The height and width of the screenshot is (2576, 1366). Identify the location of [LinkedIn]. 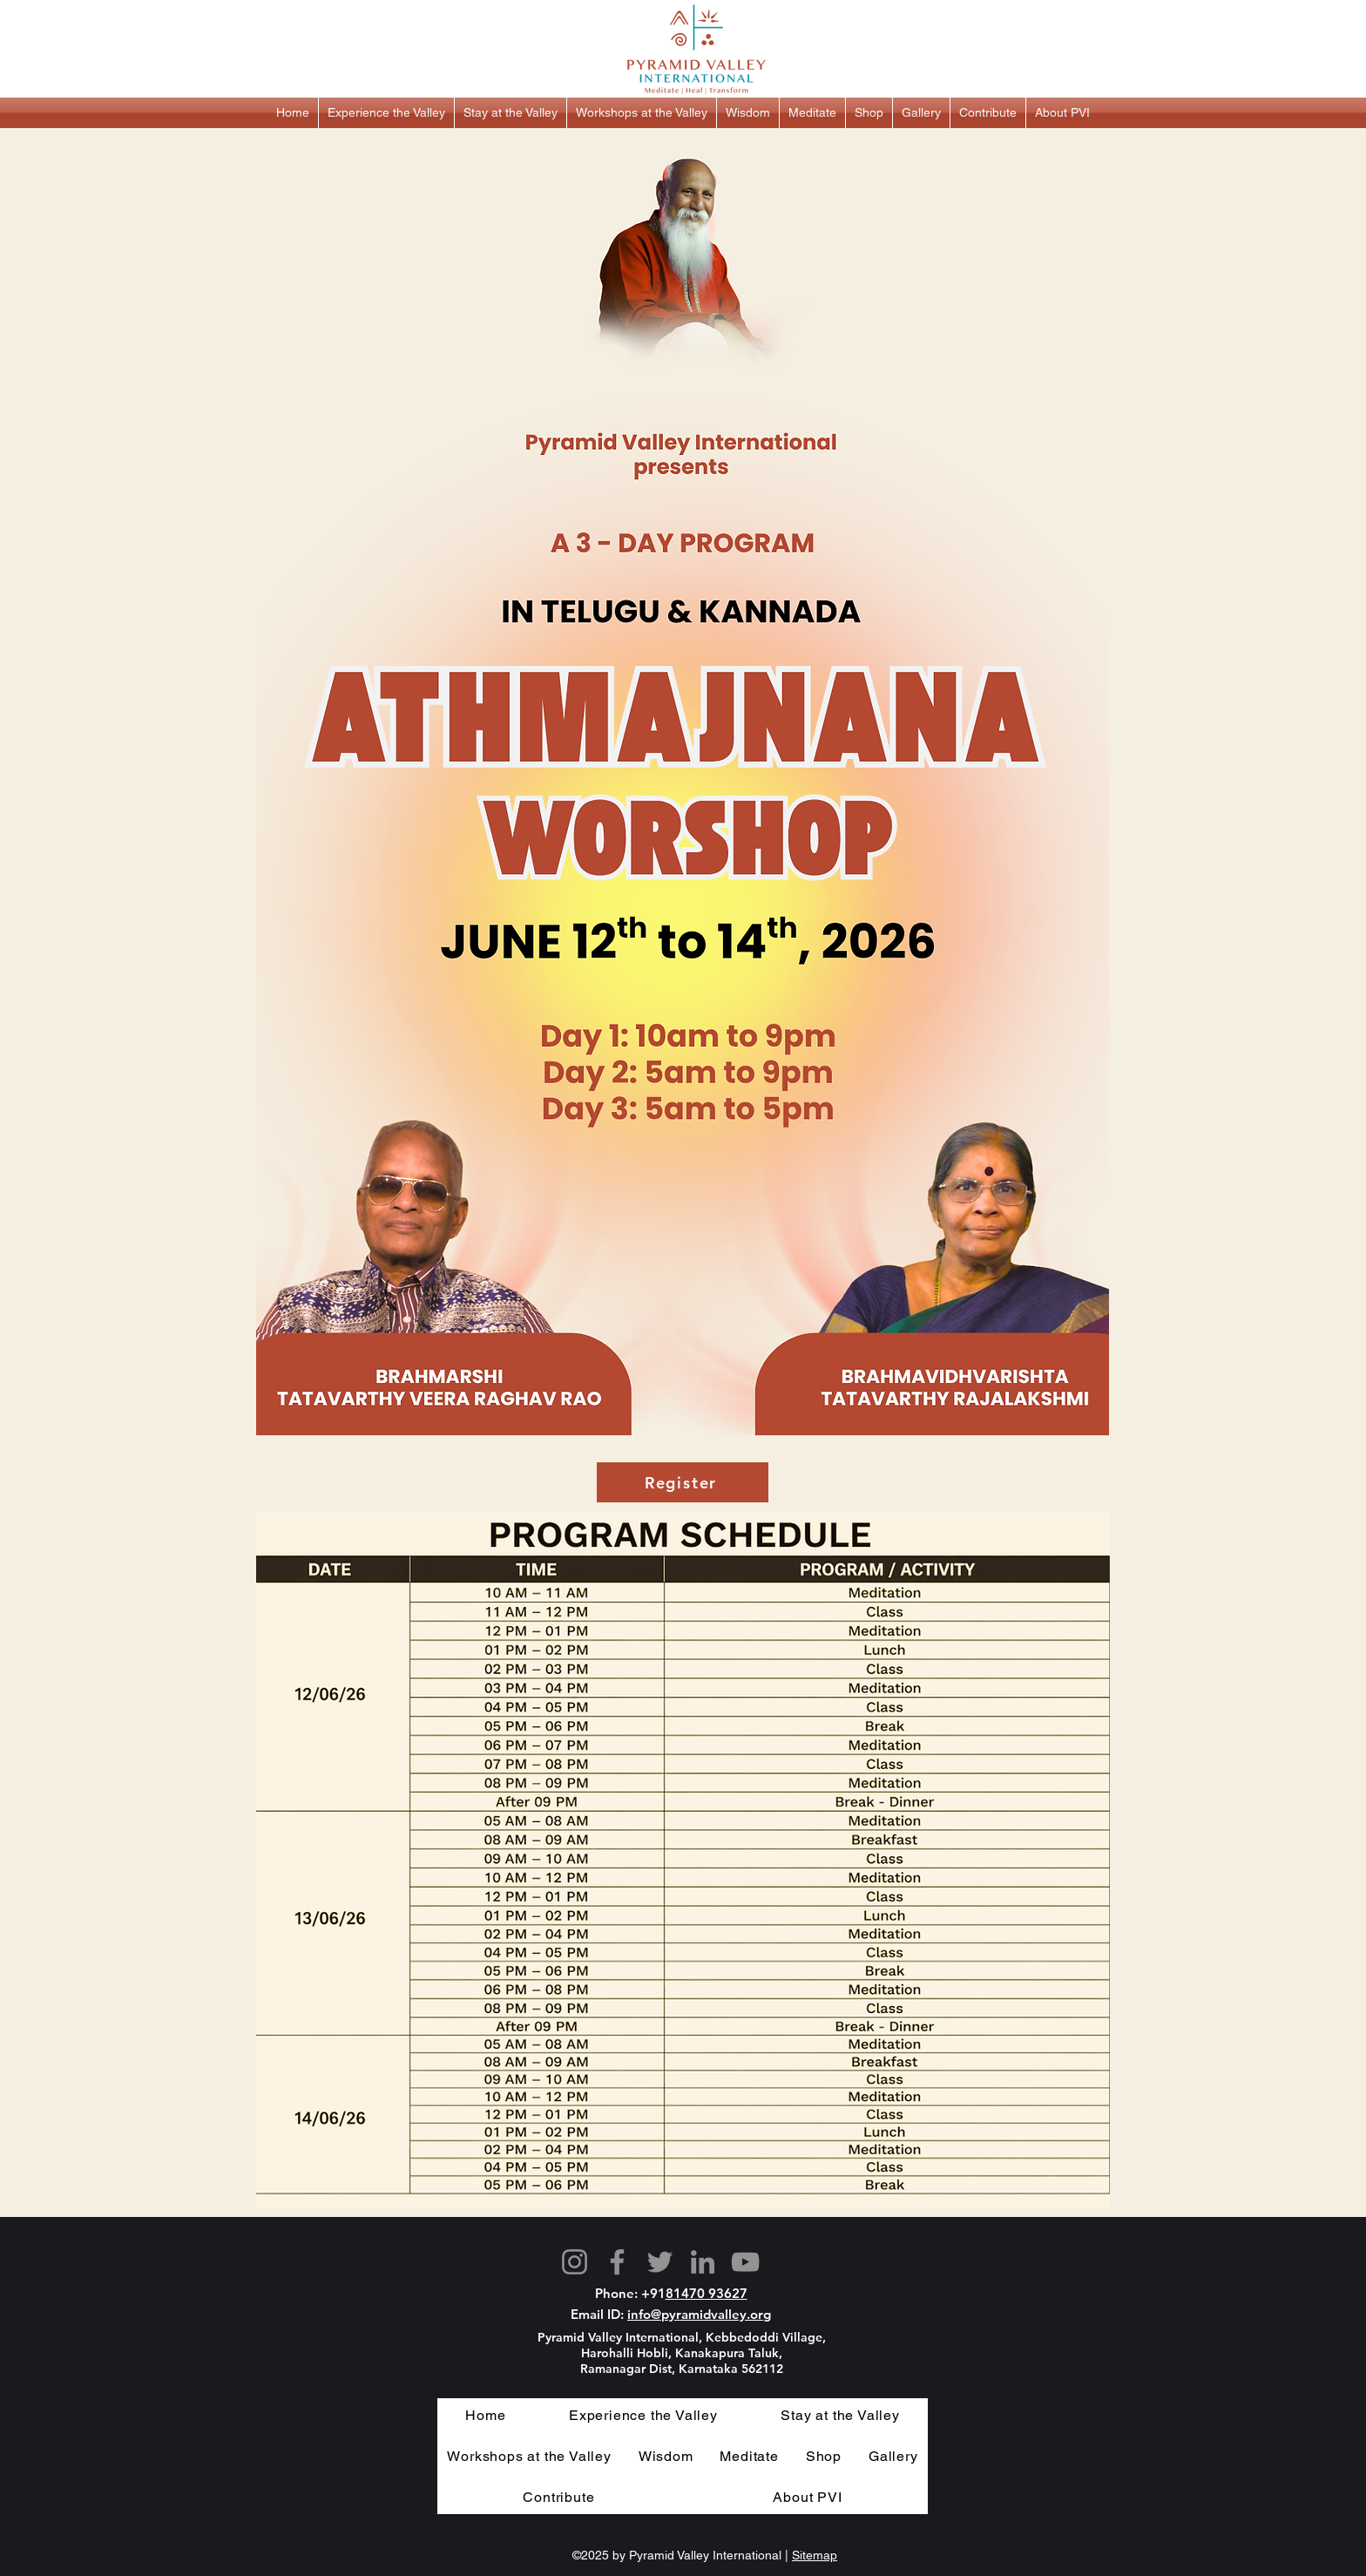
(703, 2262).